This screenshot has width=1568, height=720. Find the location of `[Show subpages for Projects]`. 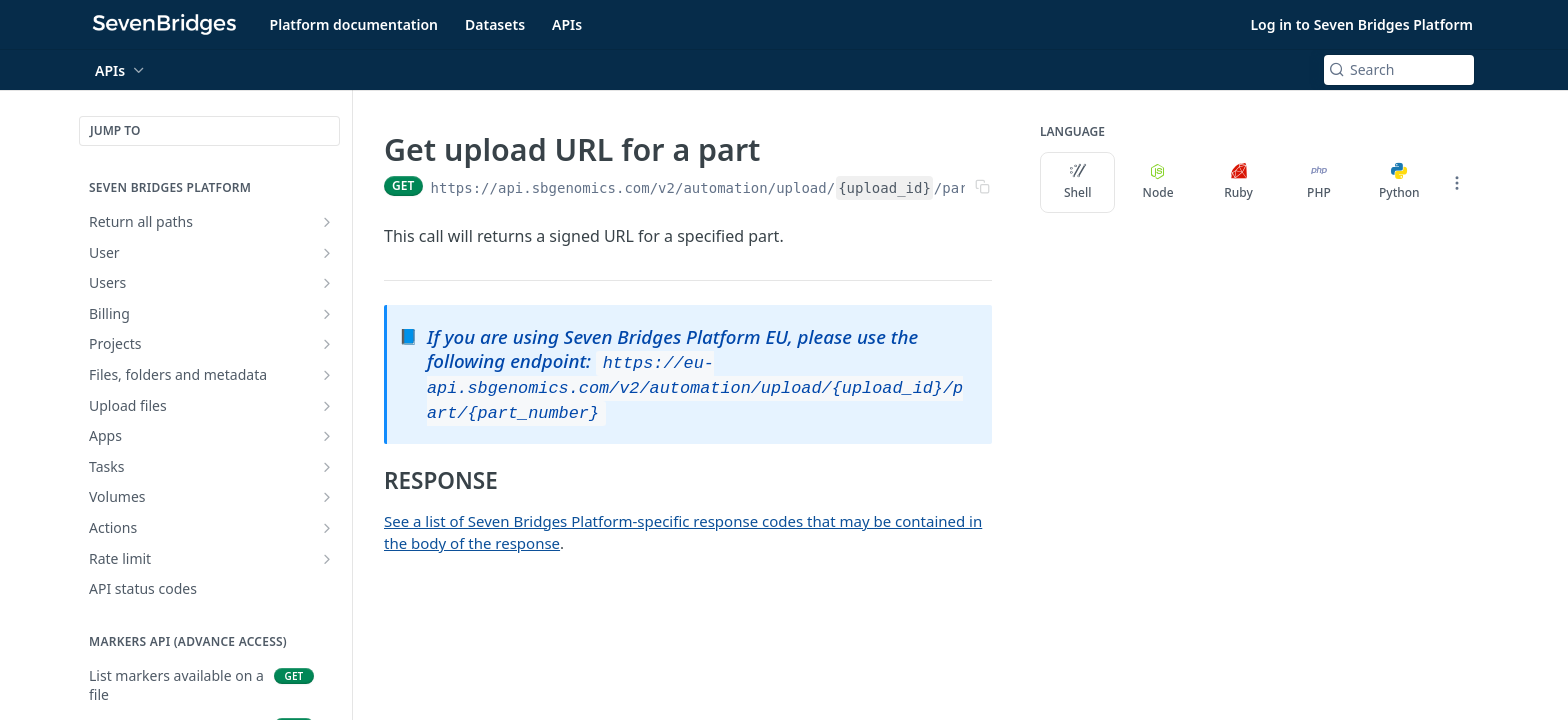

[Show subpages for Projects] is located at coordinates (327, 344).